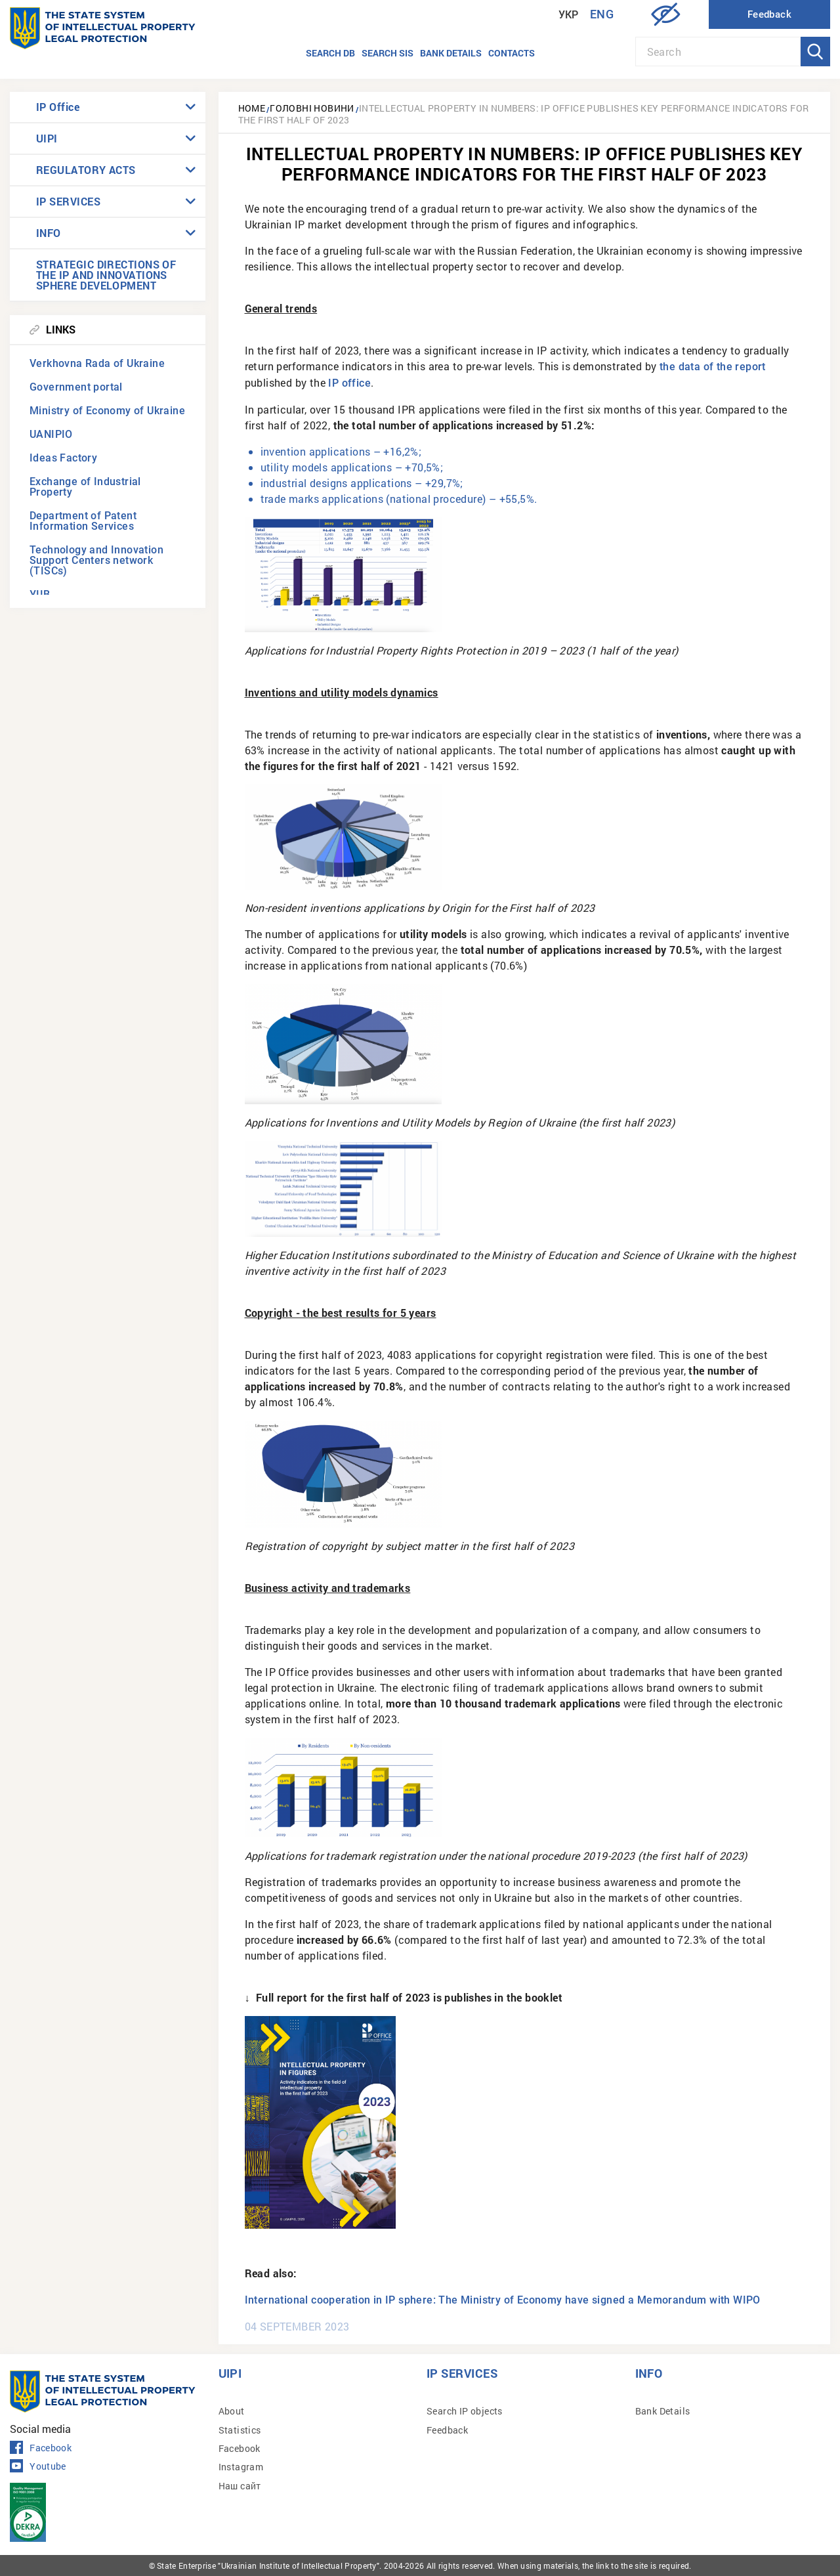  I want to click on Ideas Factory, so click(63, 458).